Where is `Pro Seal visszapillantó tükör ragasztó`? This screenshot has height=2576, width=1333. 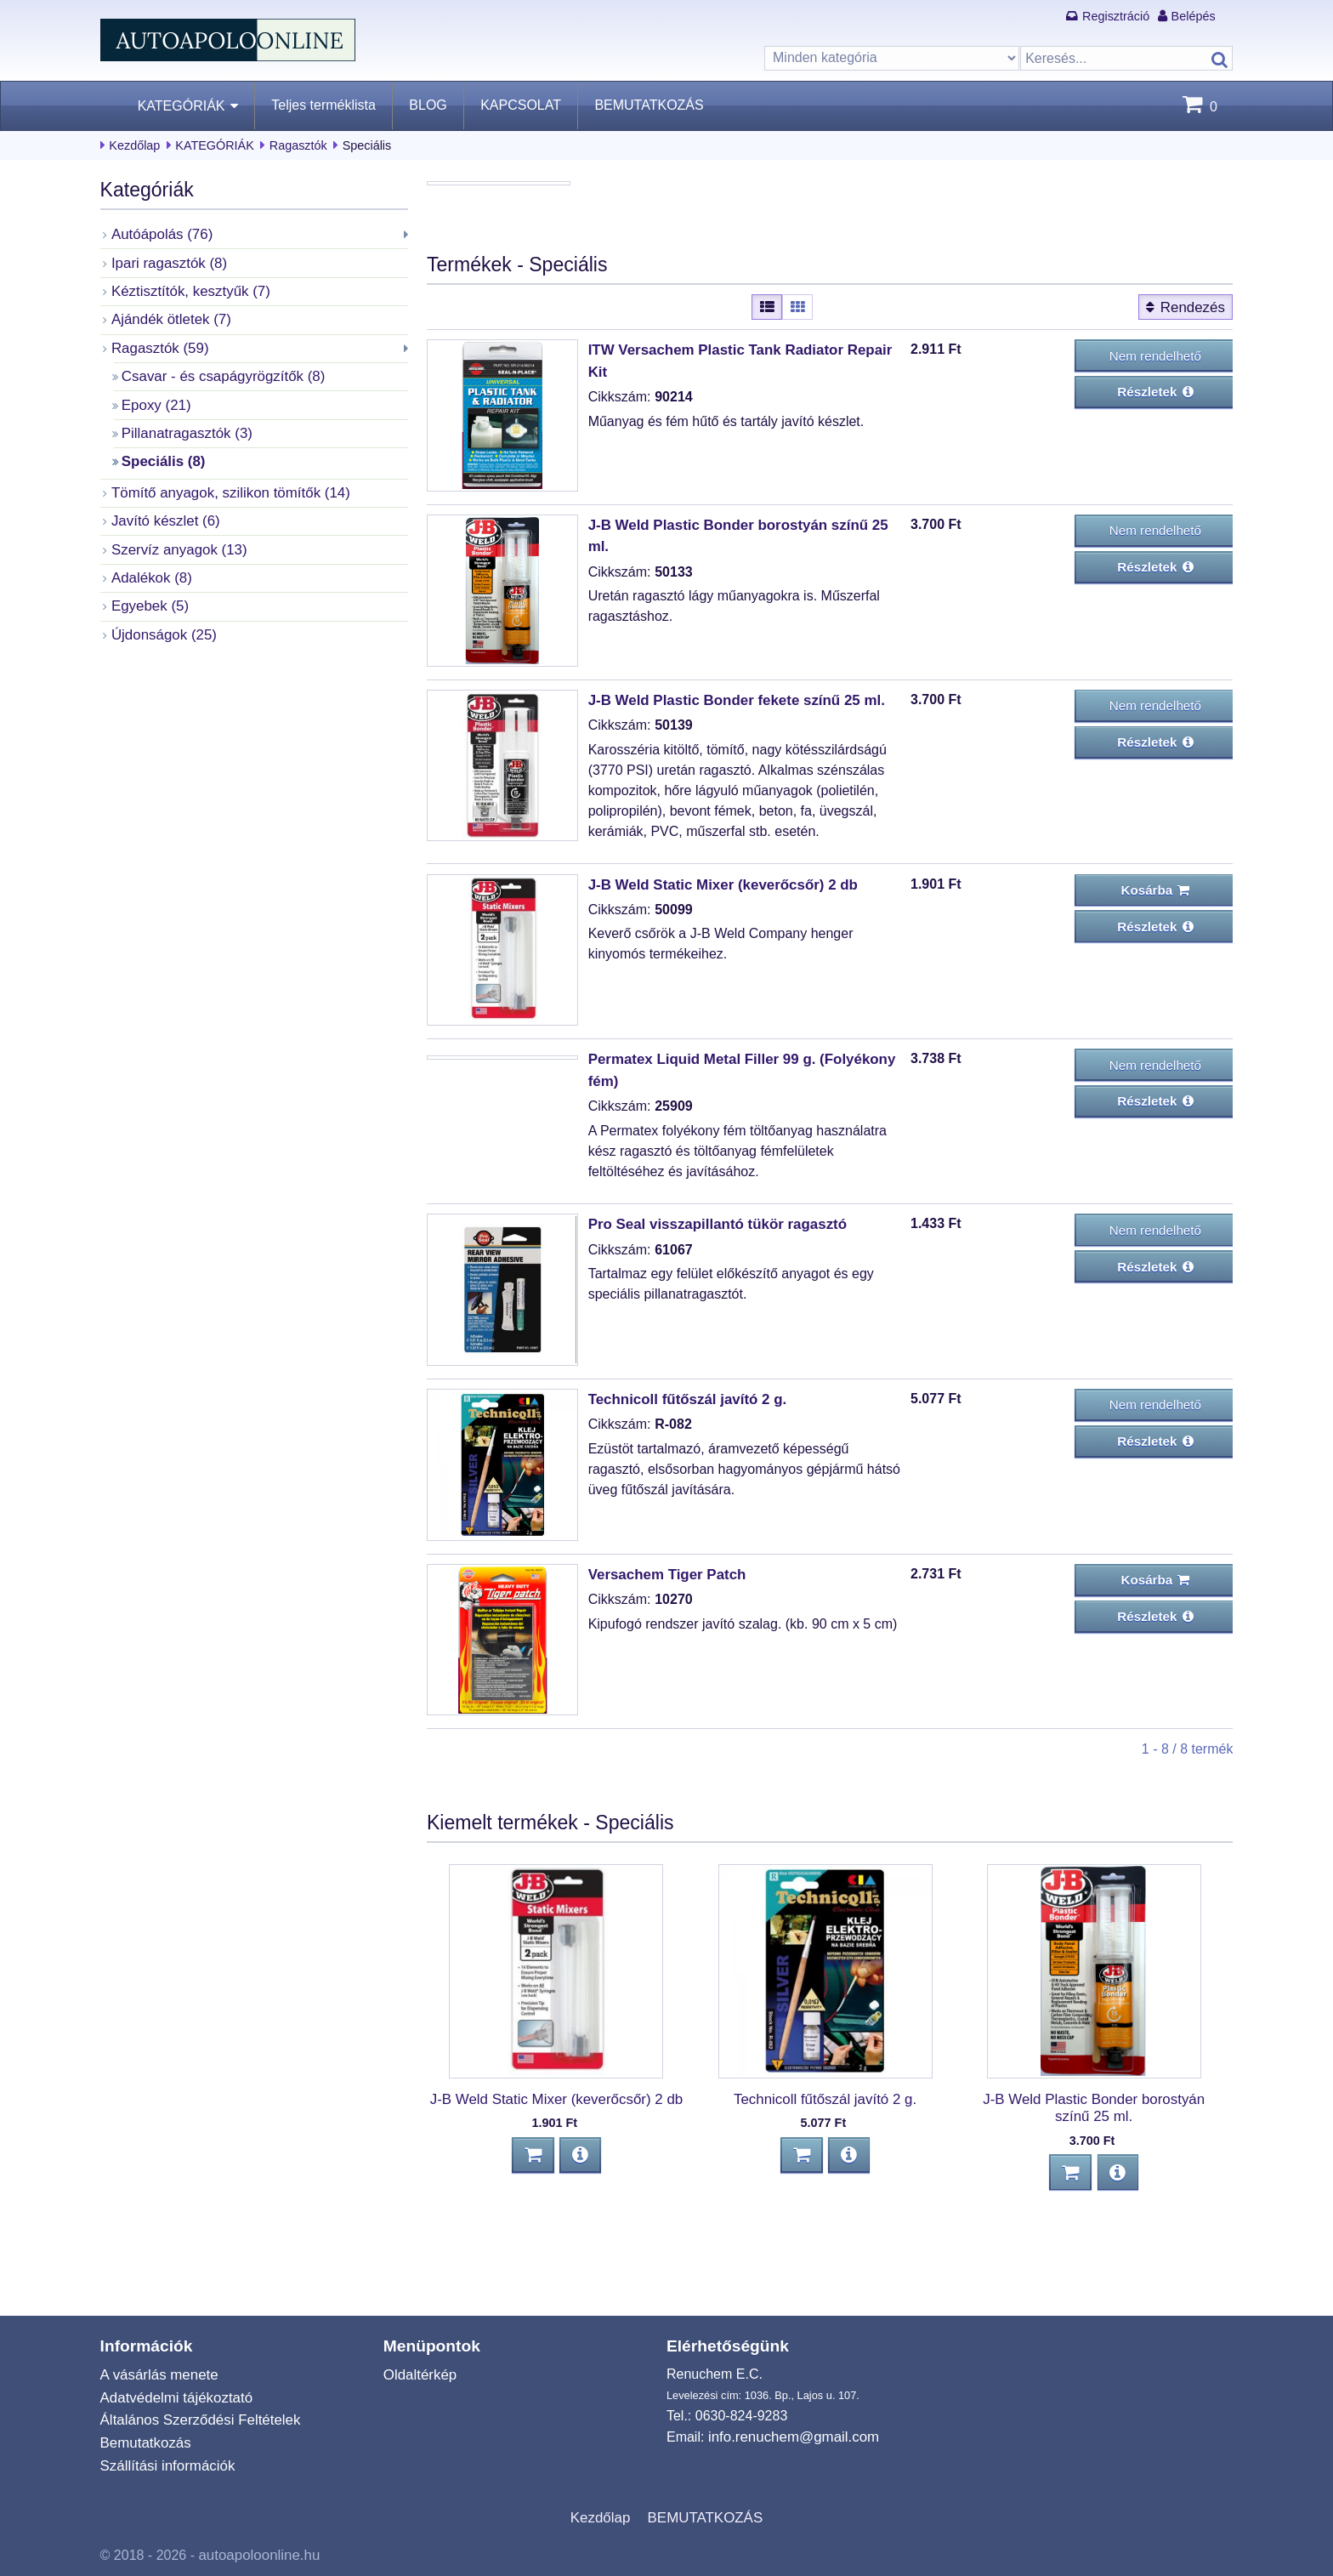 Pro Seal visszapillantó tükör ragasztó is located at coordinates (710, 1330).